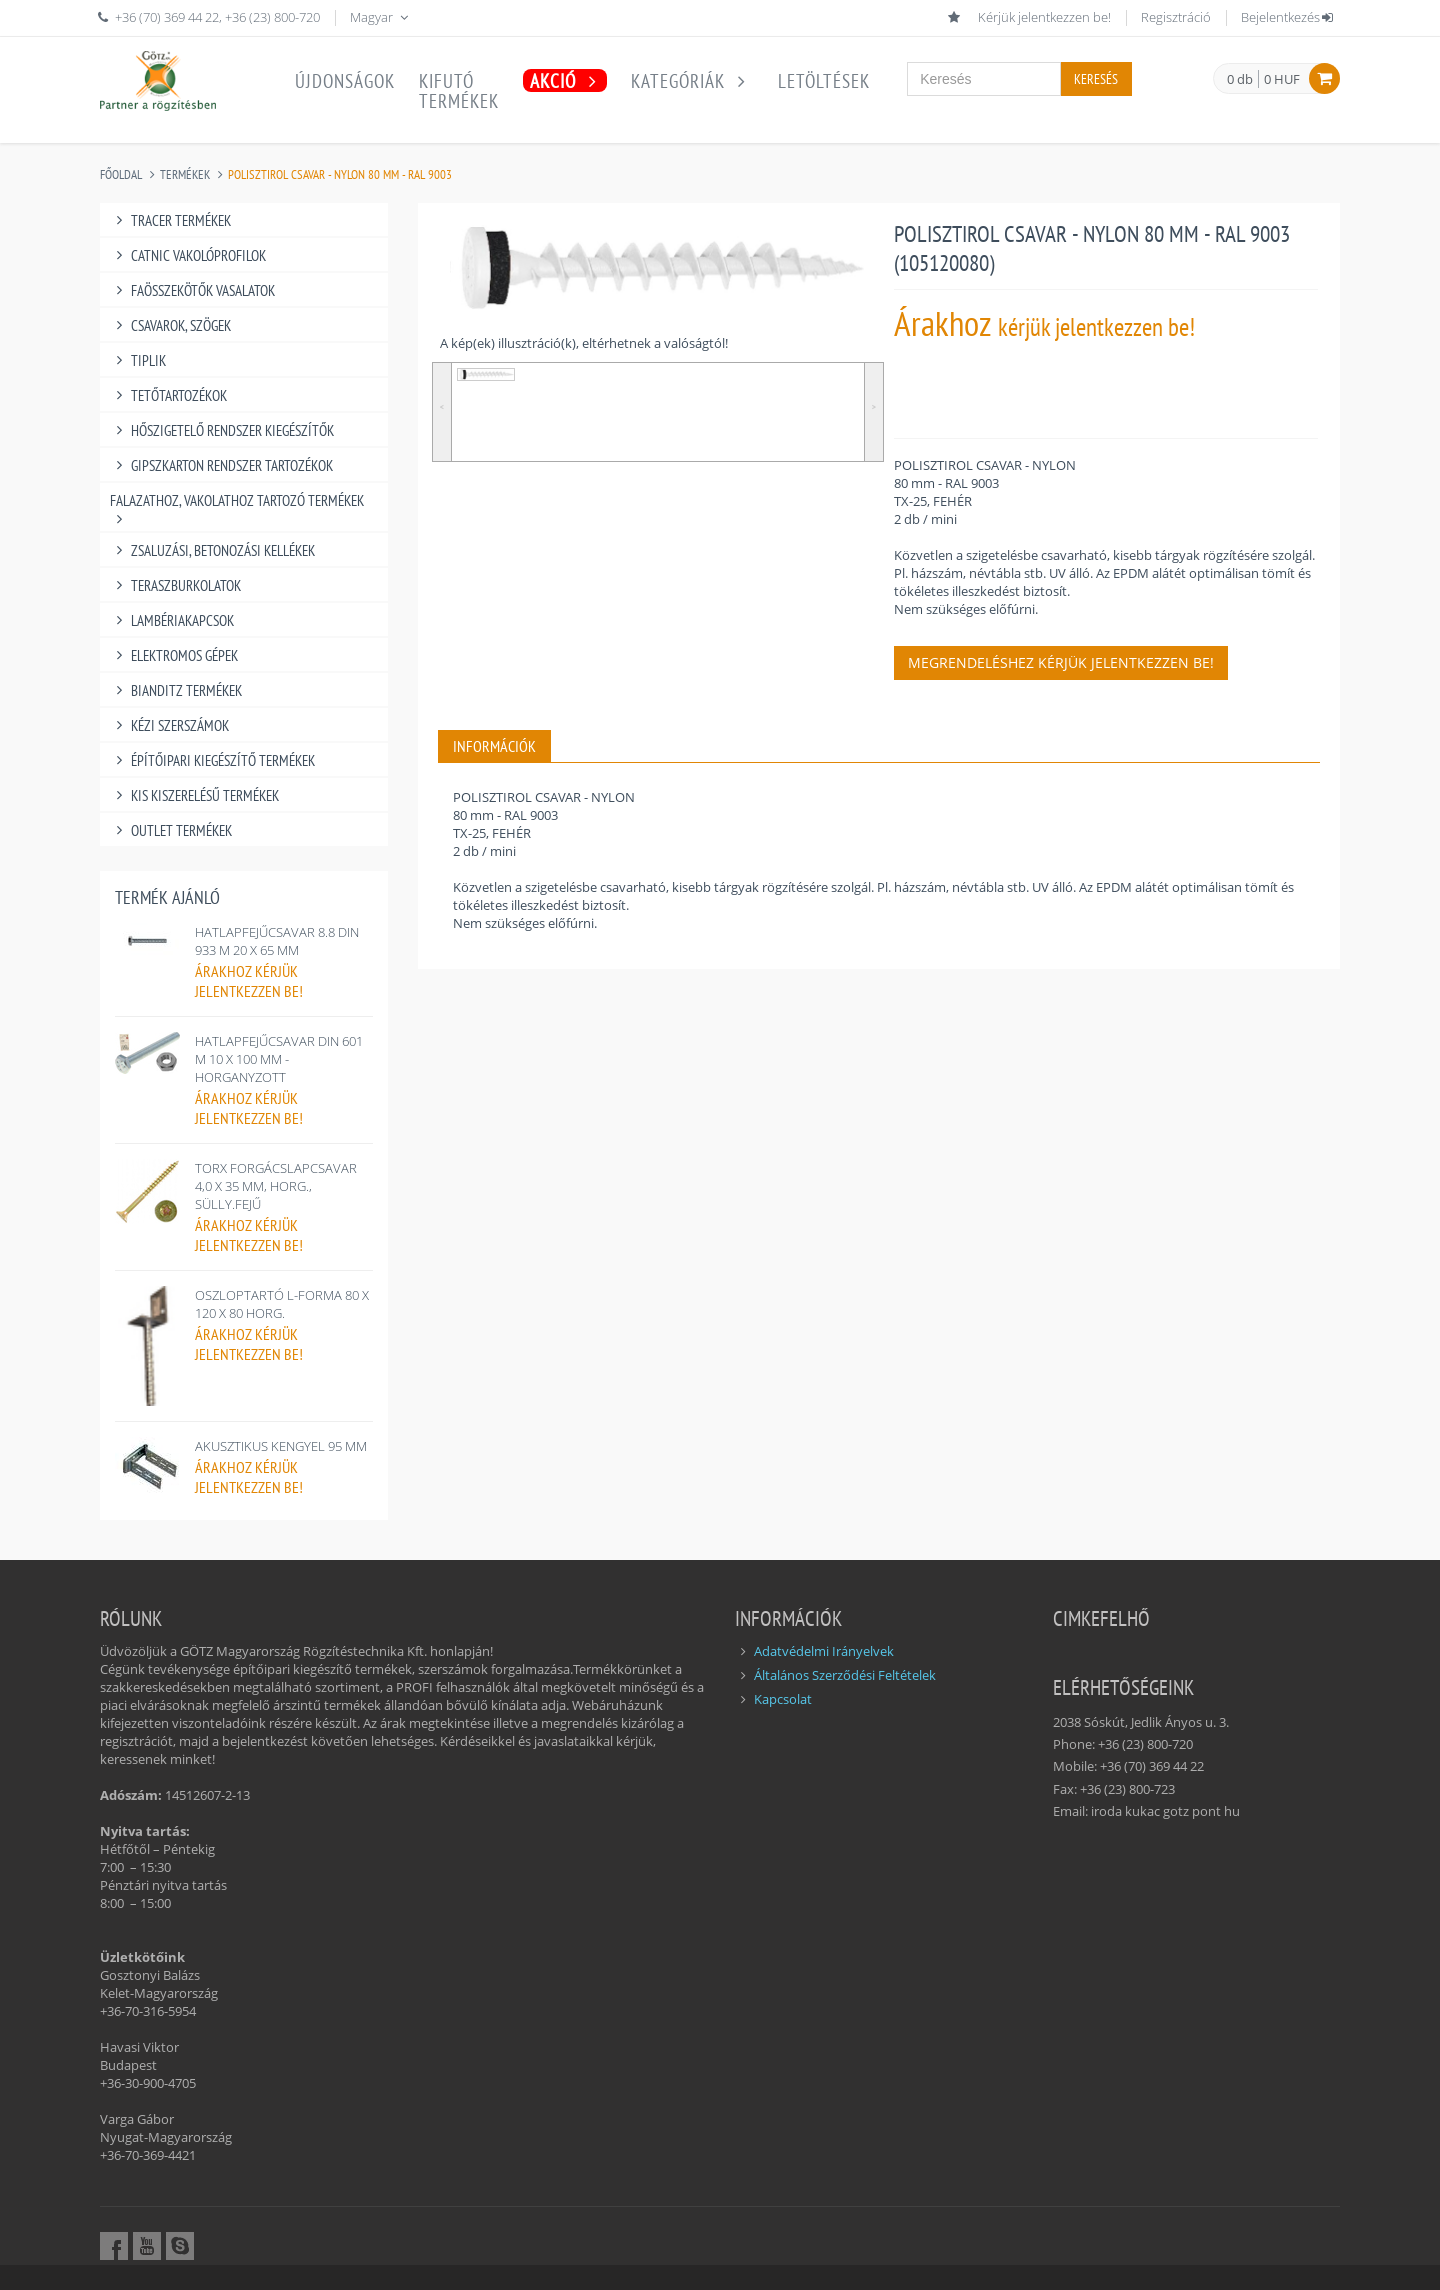  I want to click on ÉPÍTŐIPARI KIEGÉSZÍTŐ TERMÉKEK, so click(212, 760).